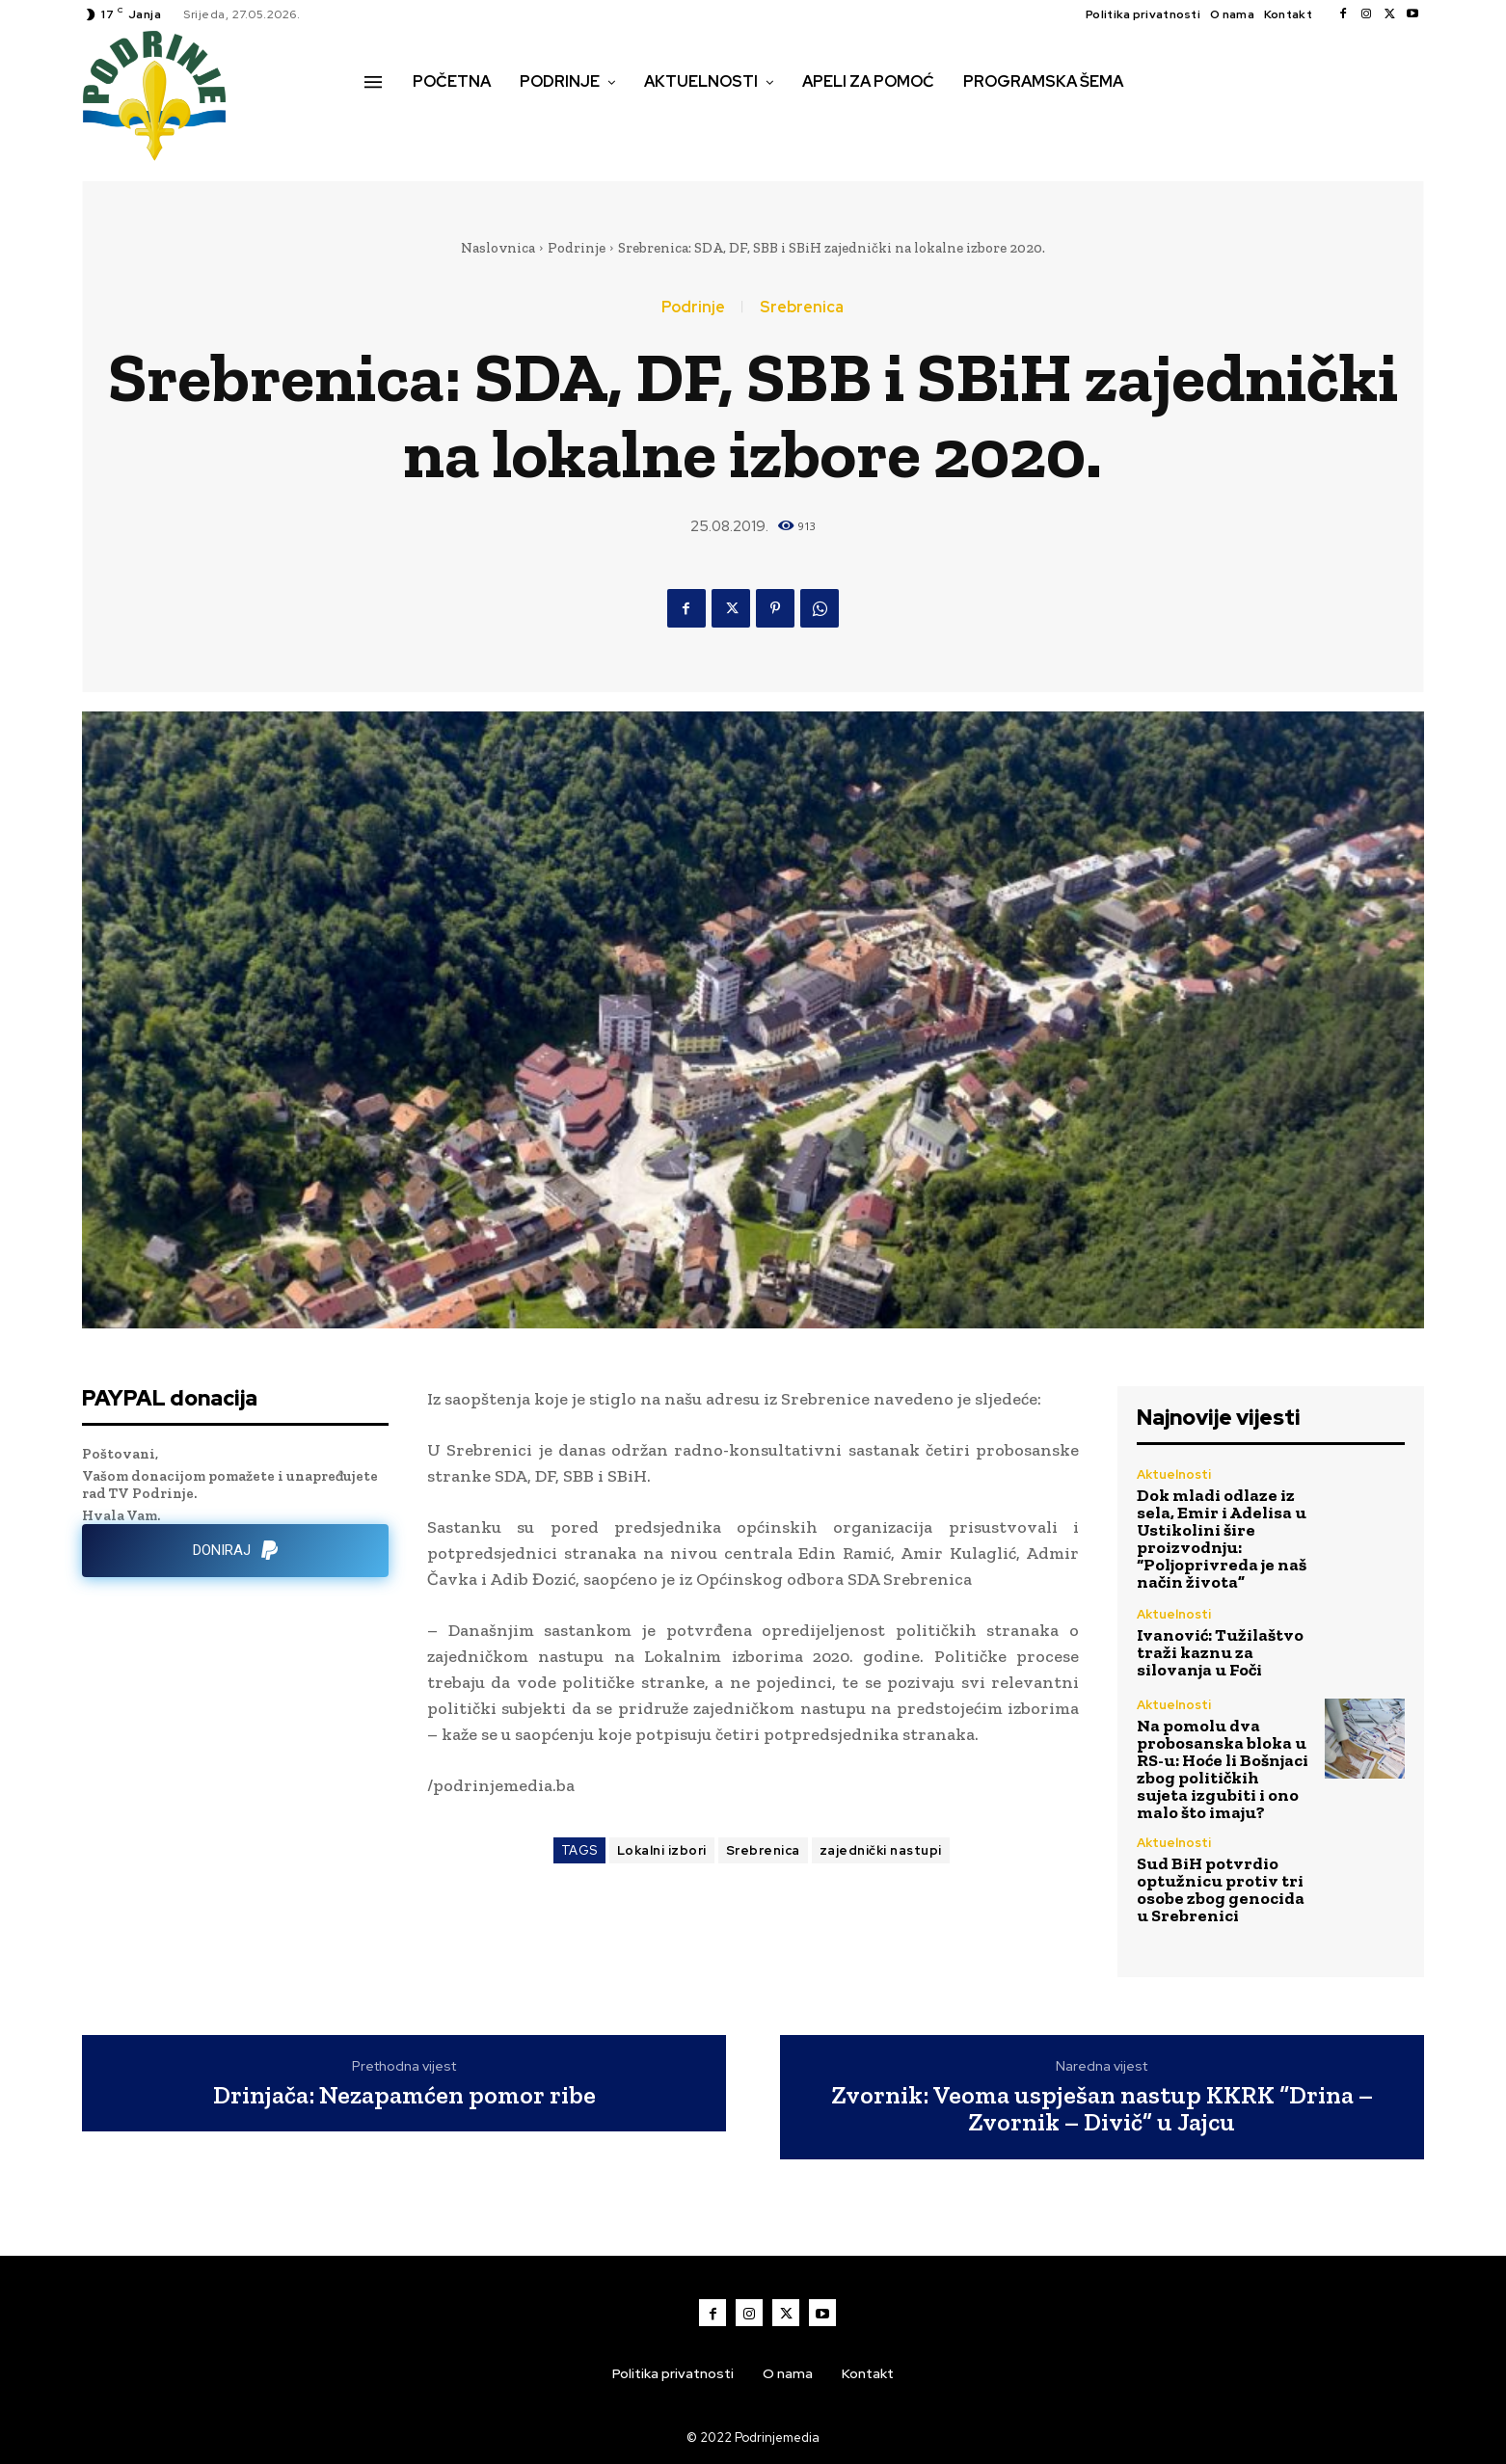  Describe the element at coordinates (1102, 2108) in the screenshot. I see `Zvornik: Veoma uspješan nastup KKRK “Drina – Zvornik – Divič” u Jajcu` at that location.